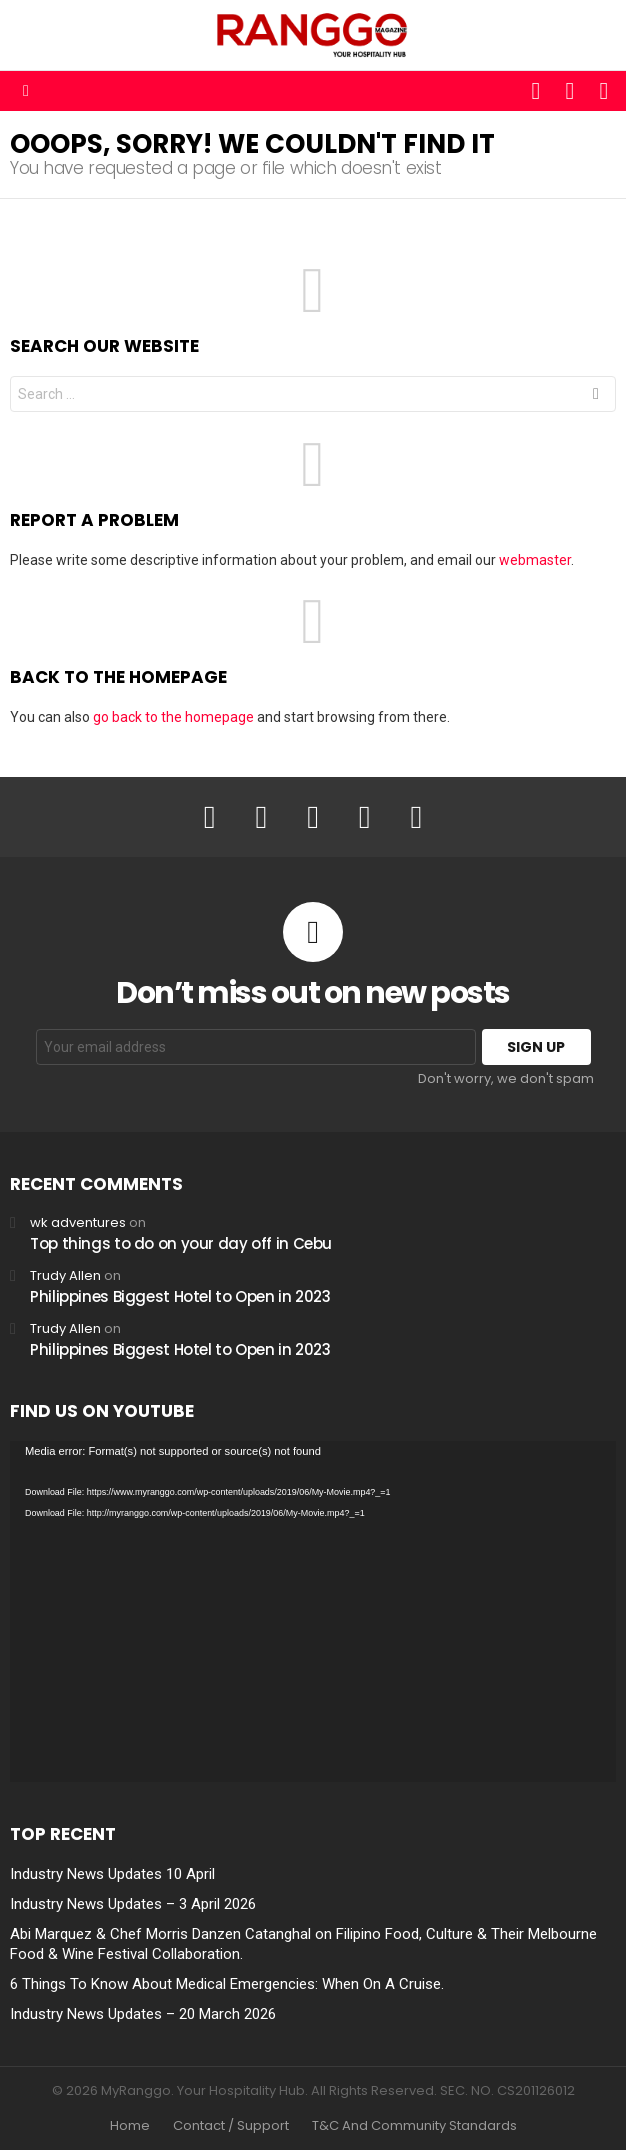  Describe the element at coordinates (112, 1874) in the screenshot. I see `Industry News Updates 10 April` at that location.